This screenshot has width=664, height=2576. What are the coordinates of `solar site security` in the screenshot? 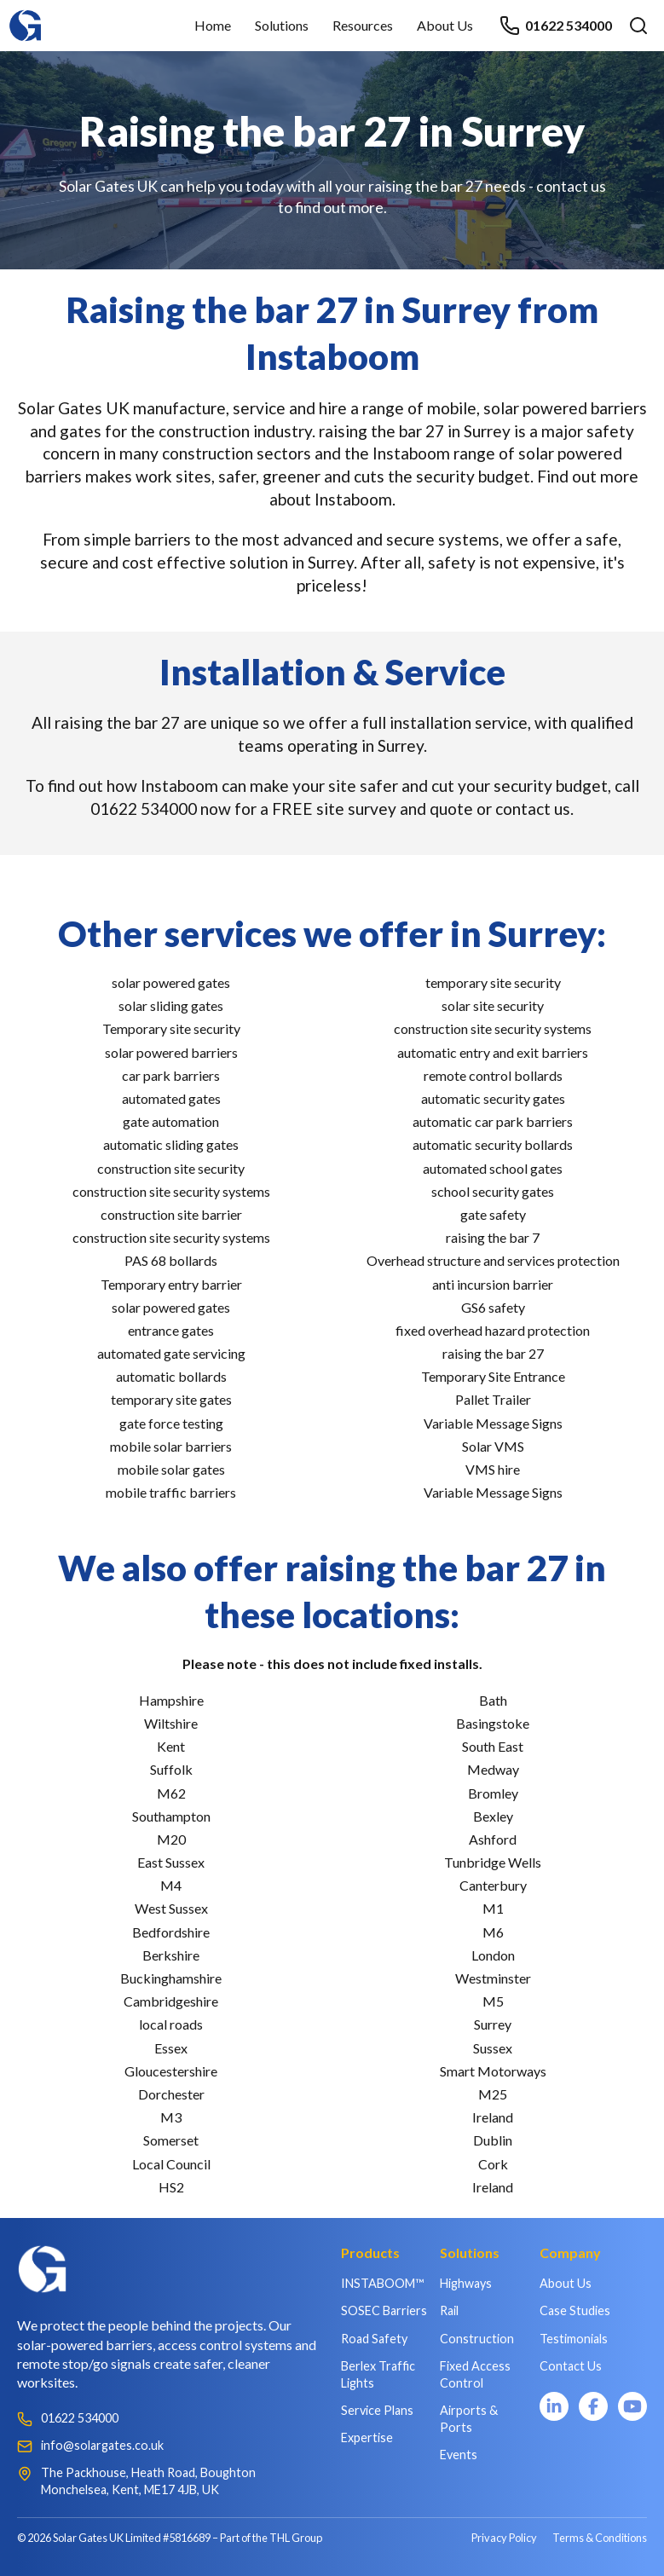 It's located at (493, 1005).